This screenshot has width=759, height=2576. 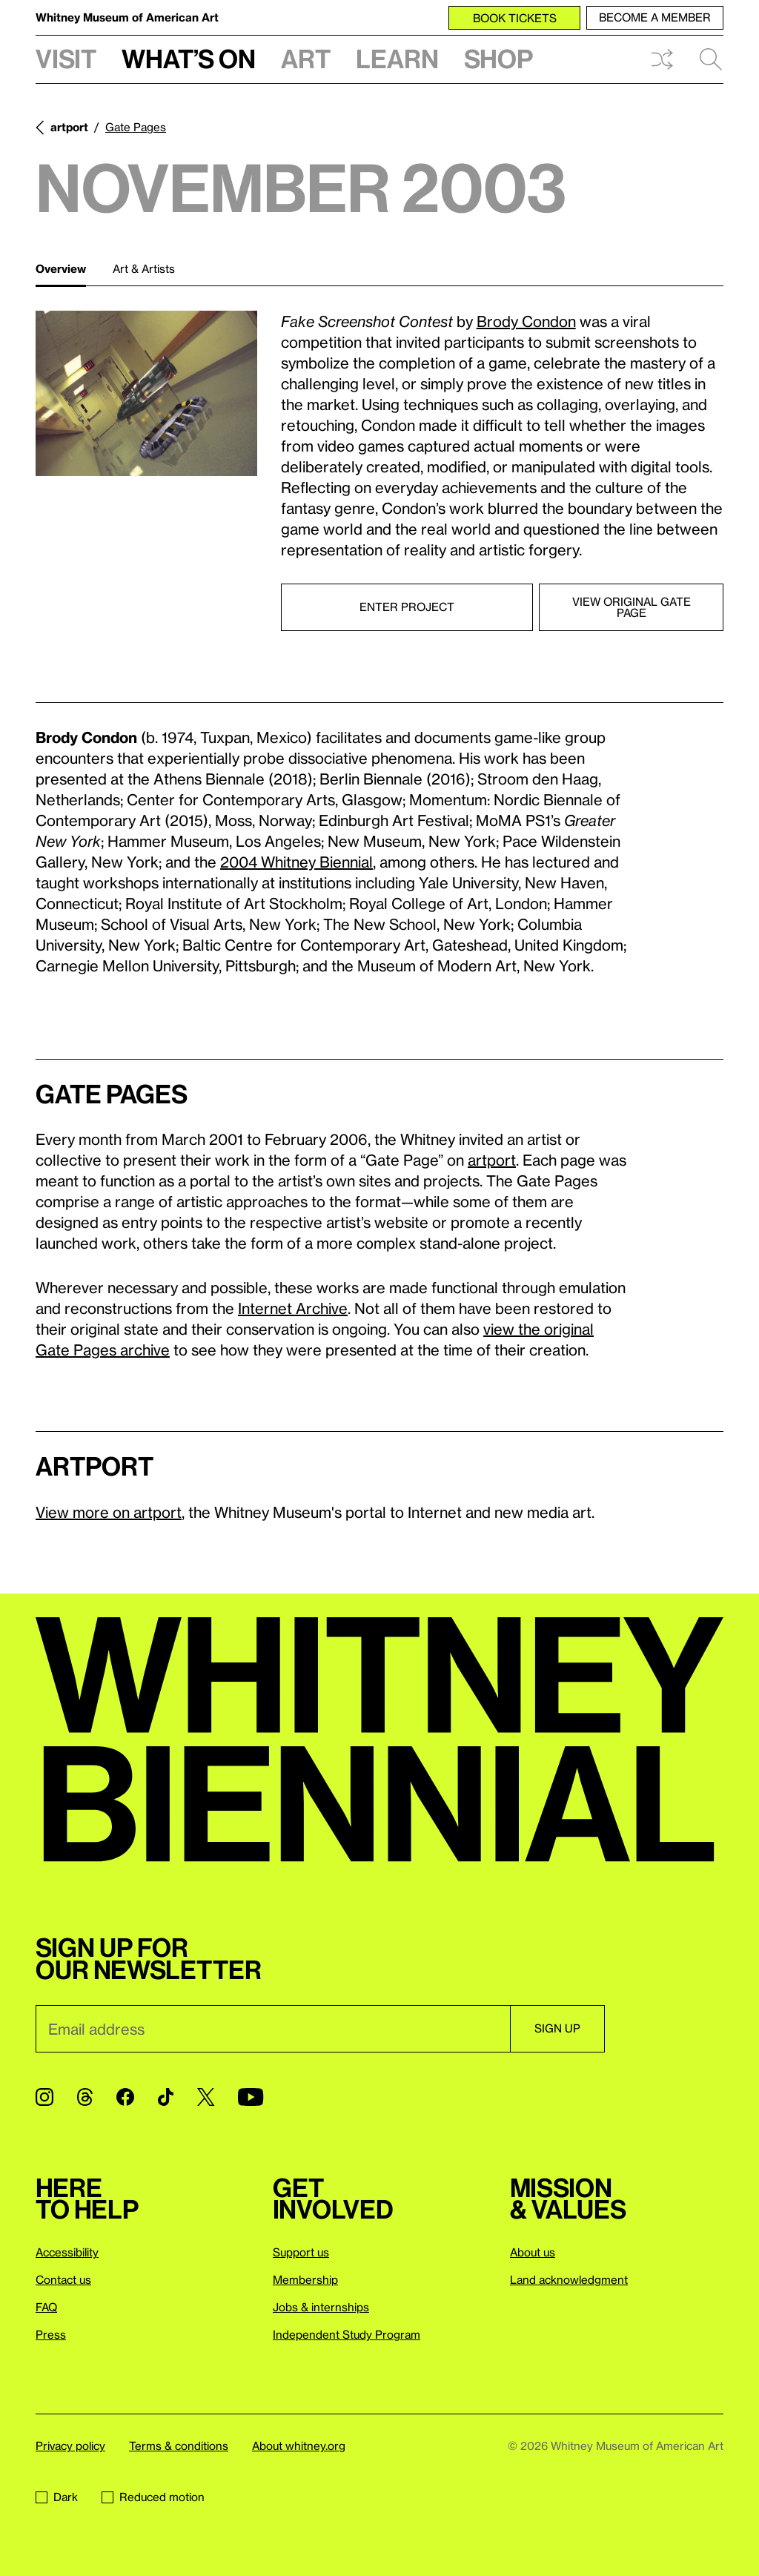 What do you see at coordinates (293, 1308) in the screenshot?
I see `Internet Archive` at bounding box center [293, 1308].